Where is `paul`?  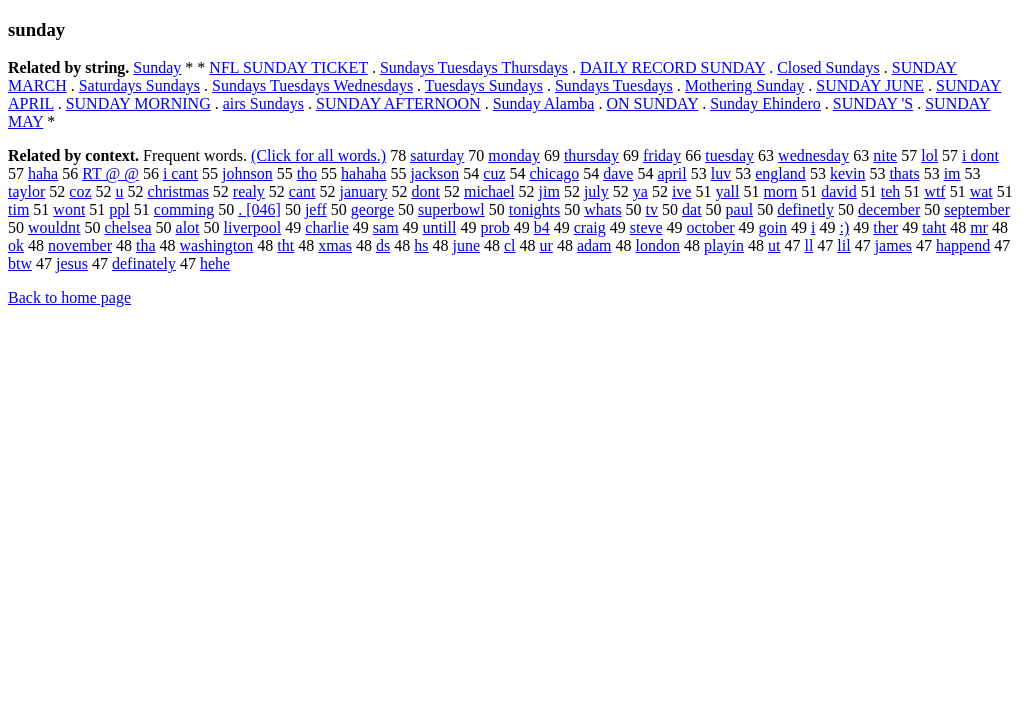 paul is located at coordinates (740, 209).